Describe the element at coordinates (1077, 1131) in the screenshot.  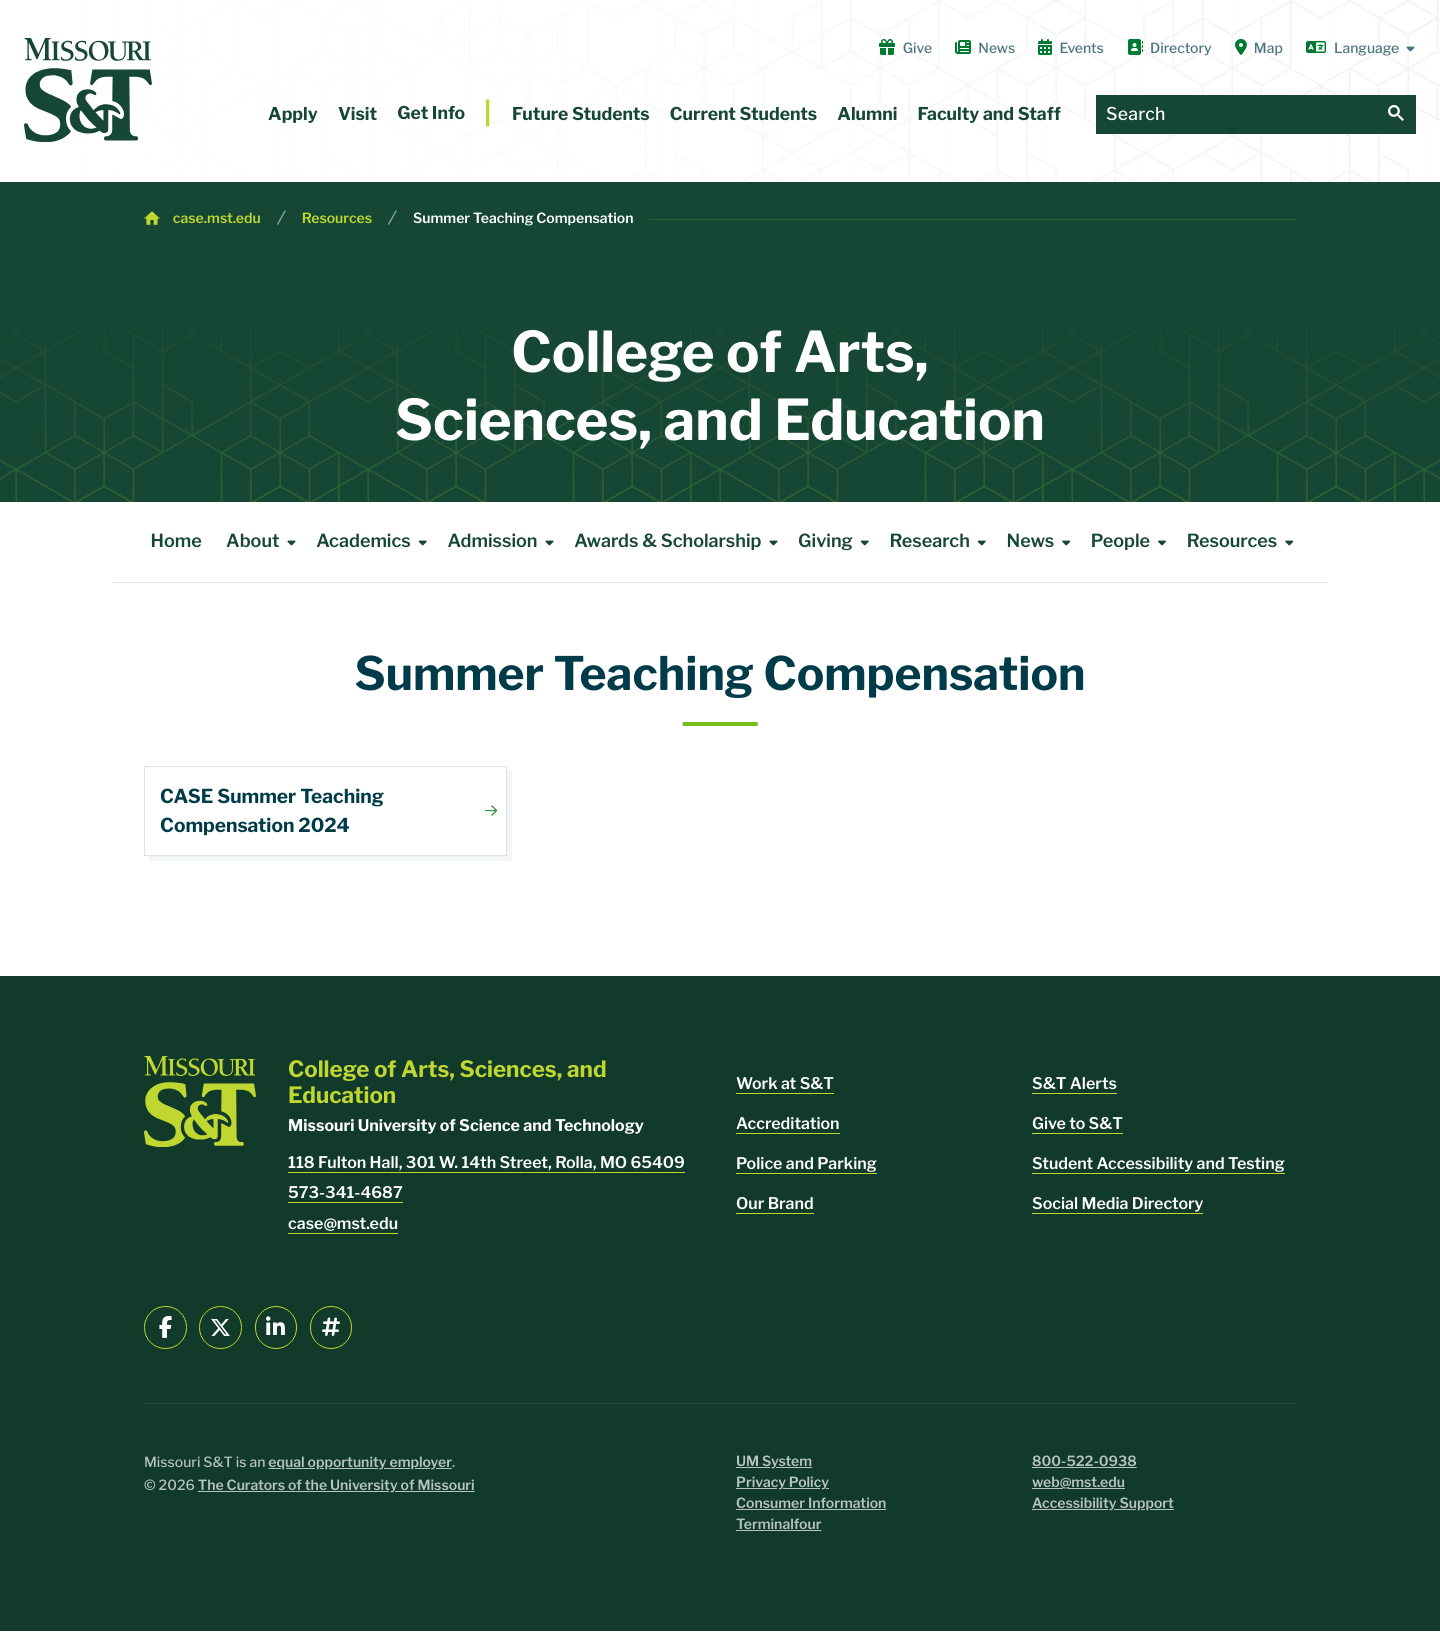
I see `Give to S&T` at that location.